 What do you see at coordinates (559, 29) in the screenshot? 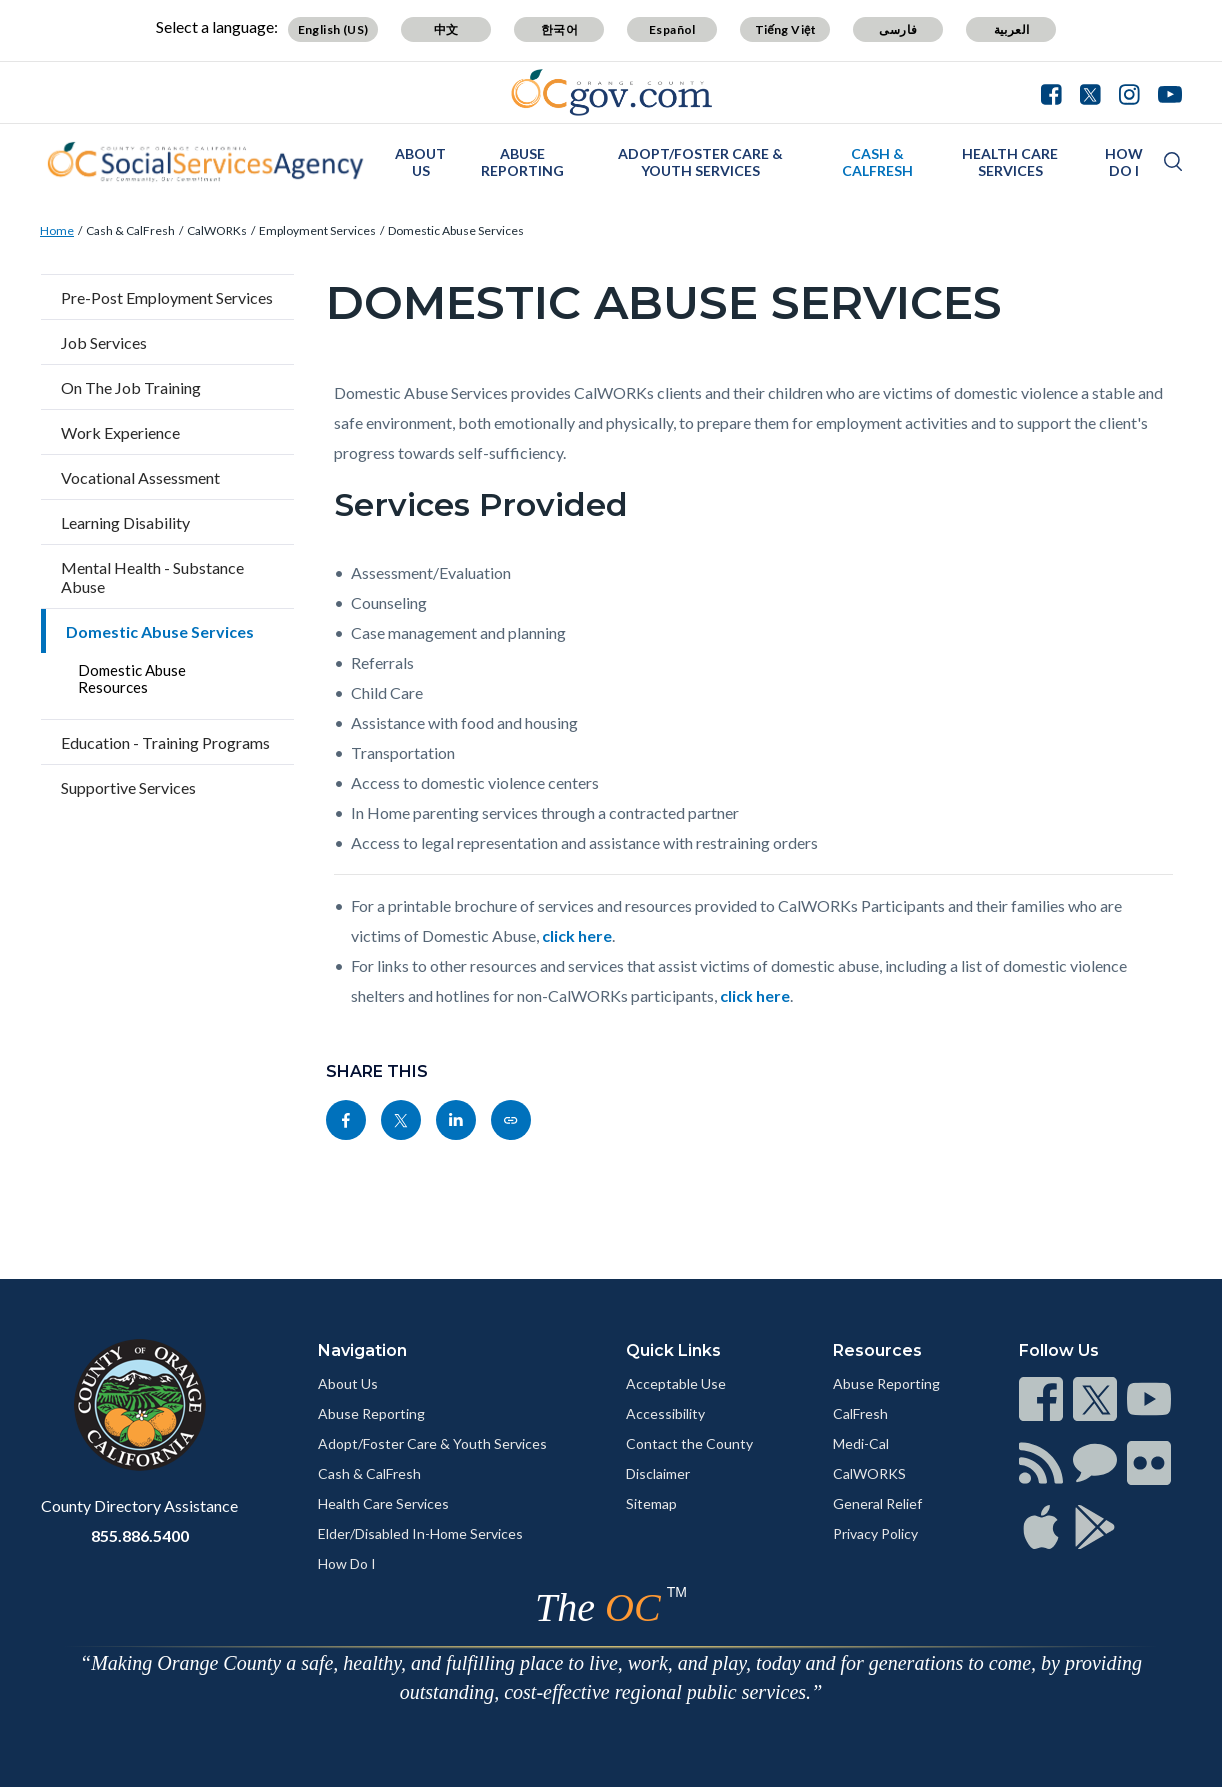
I see `한국어` at bounding box center [559, 29].